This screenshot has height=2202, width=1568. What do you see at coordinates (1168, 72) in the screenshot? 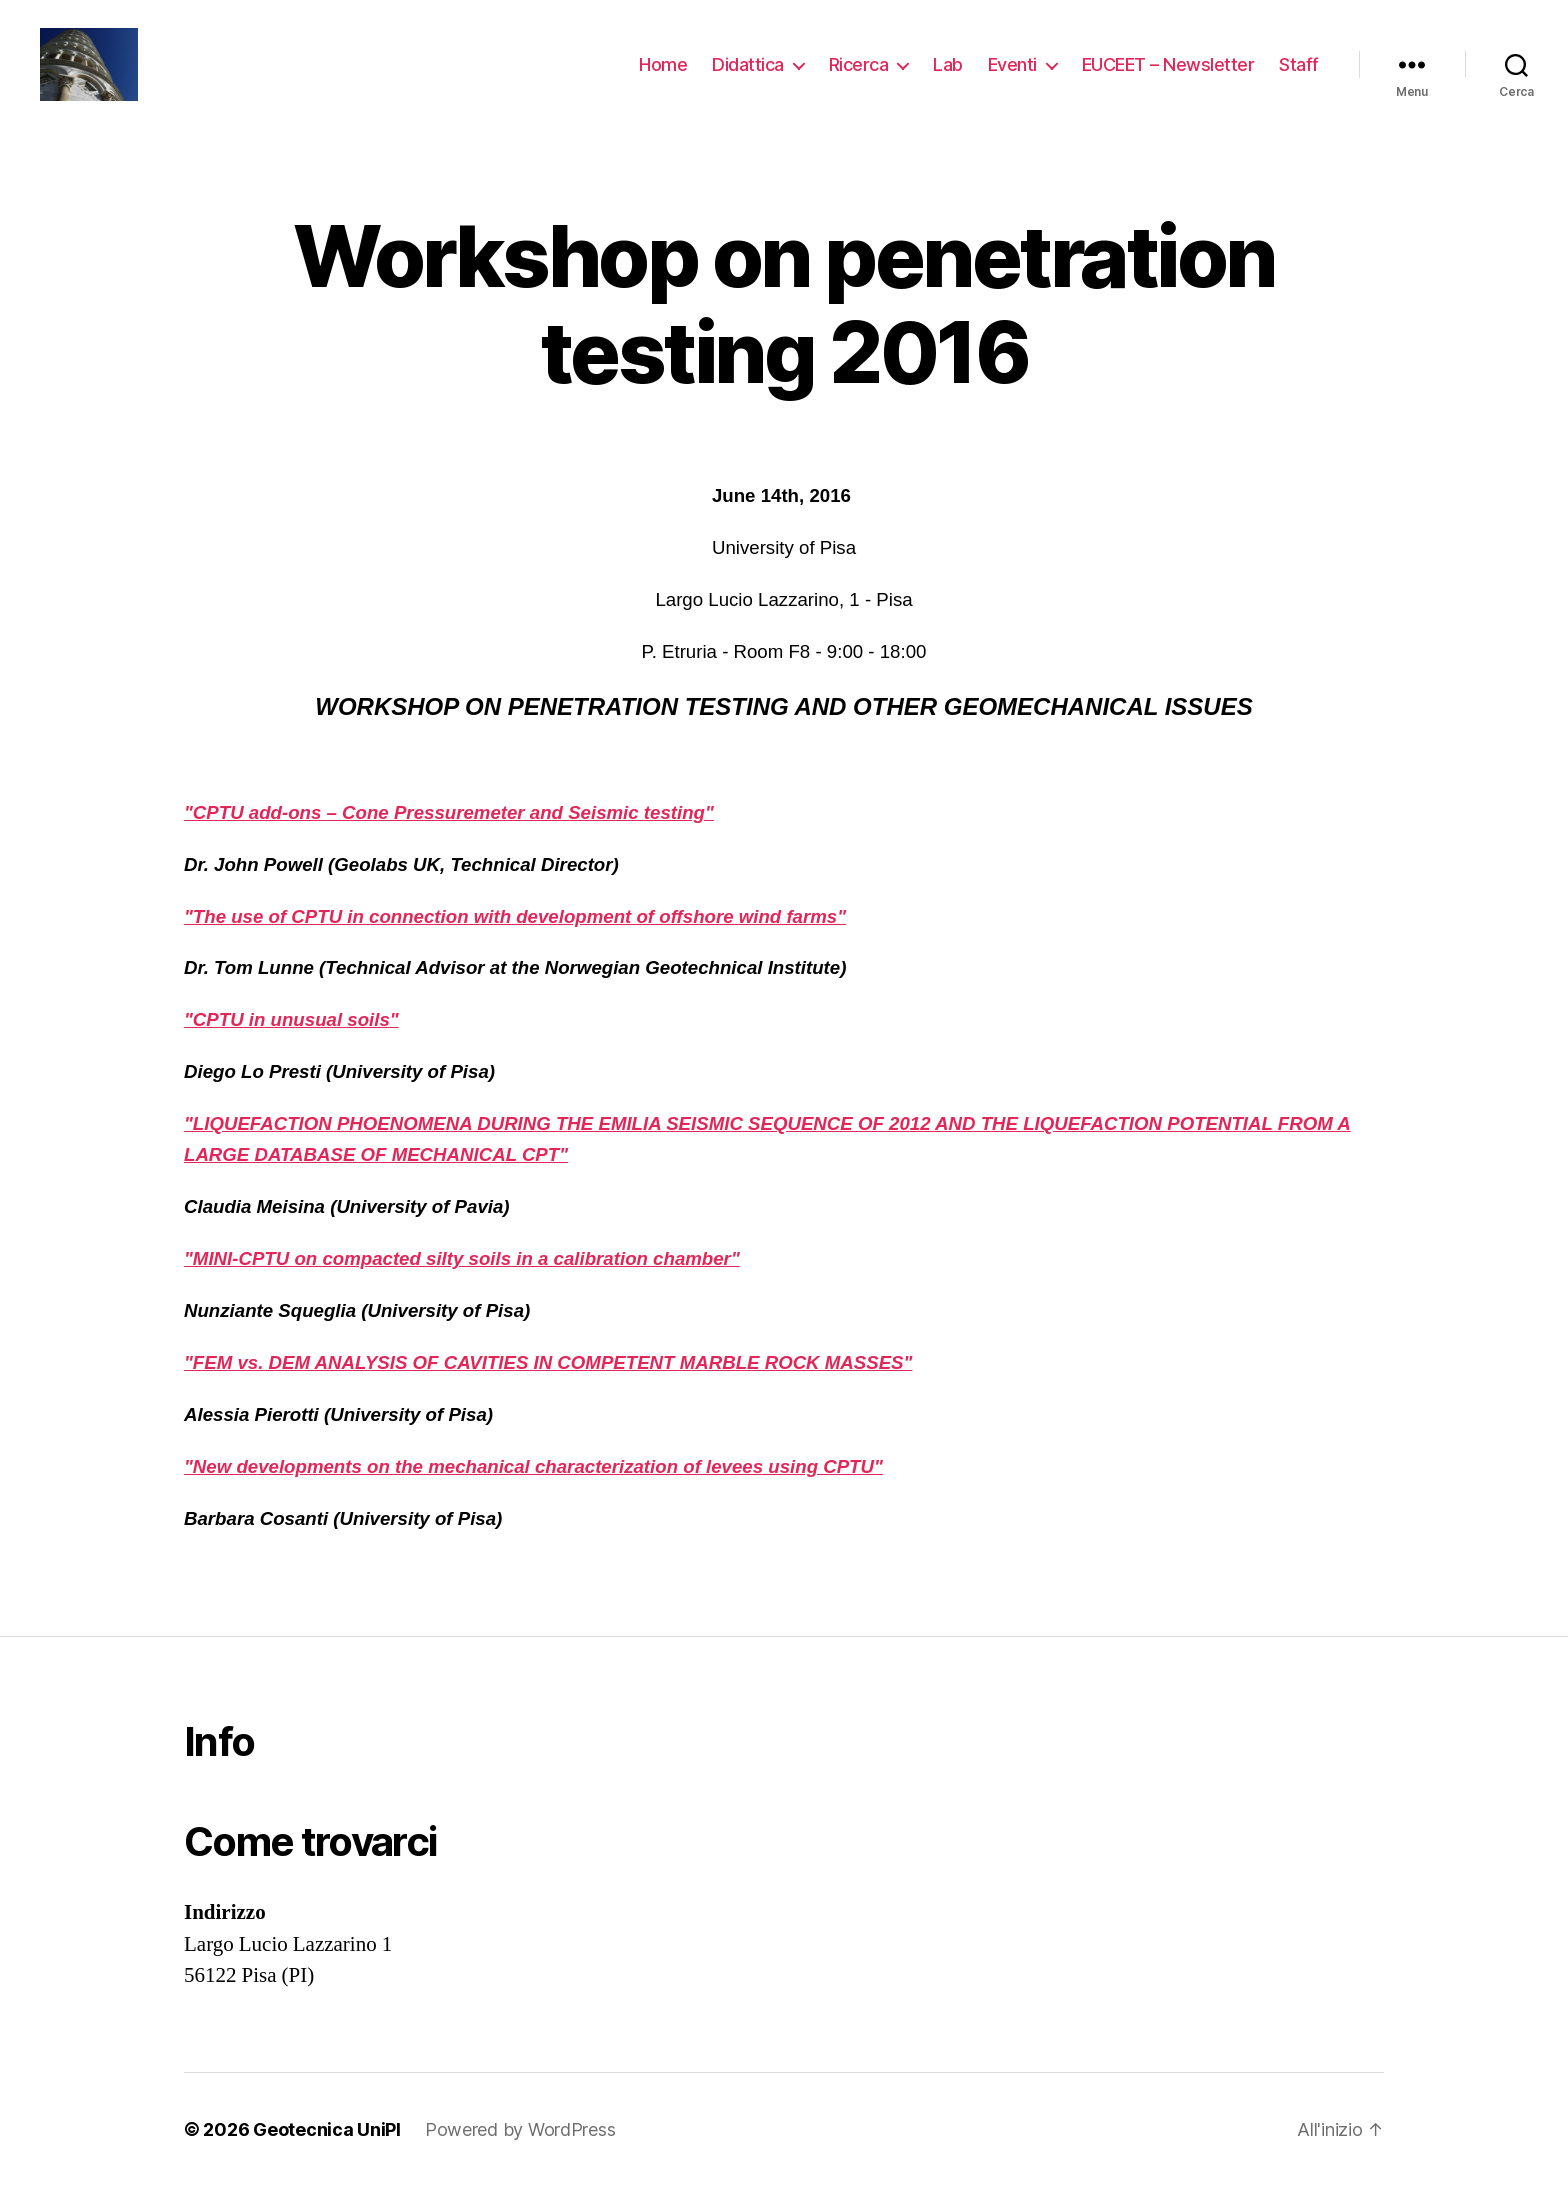
I see `EUCEET – Newsletter` at bounding box center [1168, 72].